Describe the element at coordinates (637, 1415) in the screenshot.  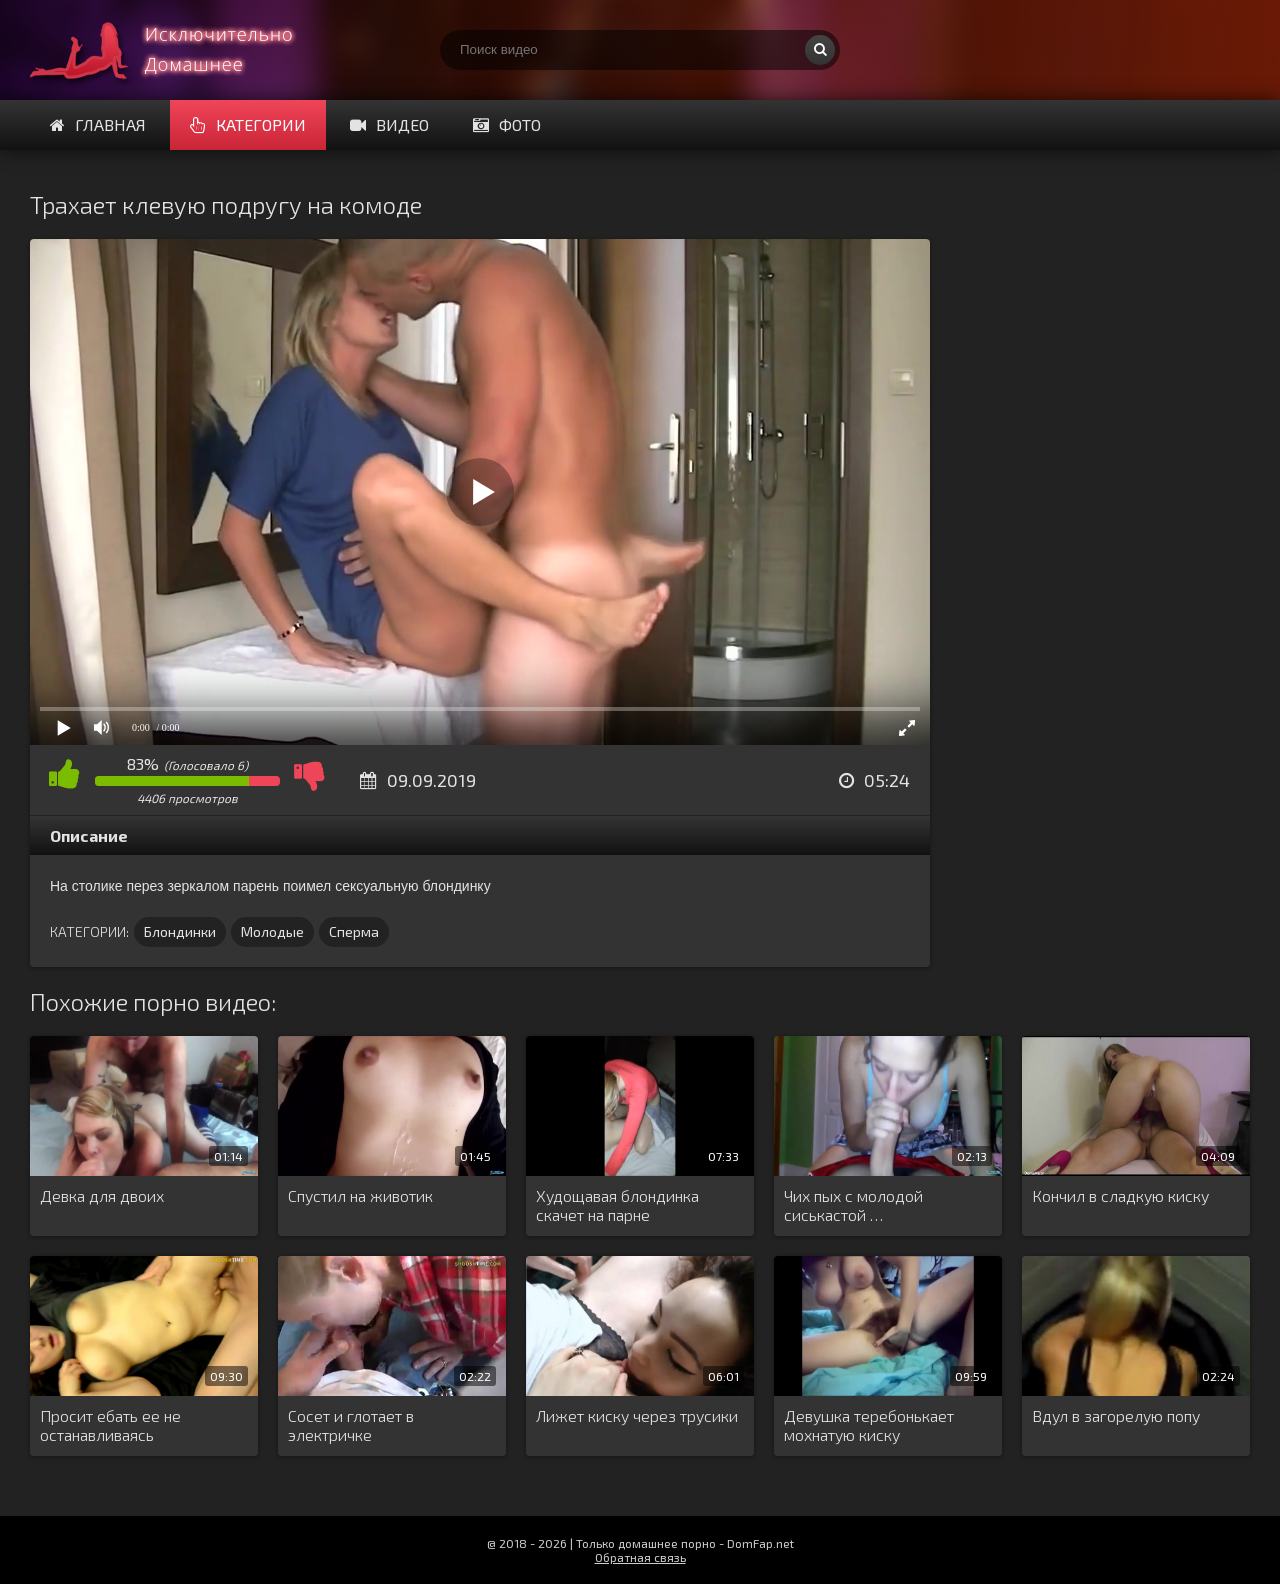
I see `Лижет киску через трусики` at that location.